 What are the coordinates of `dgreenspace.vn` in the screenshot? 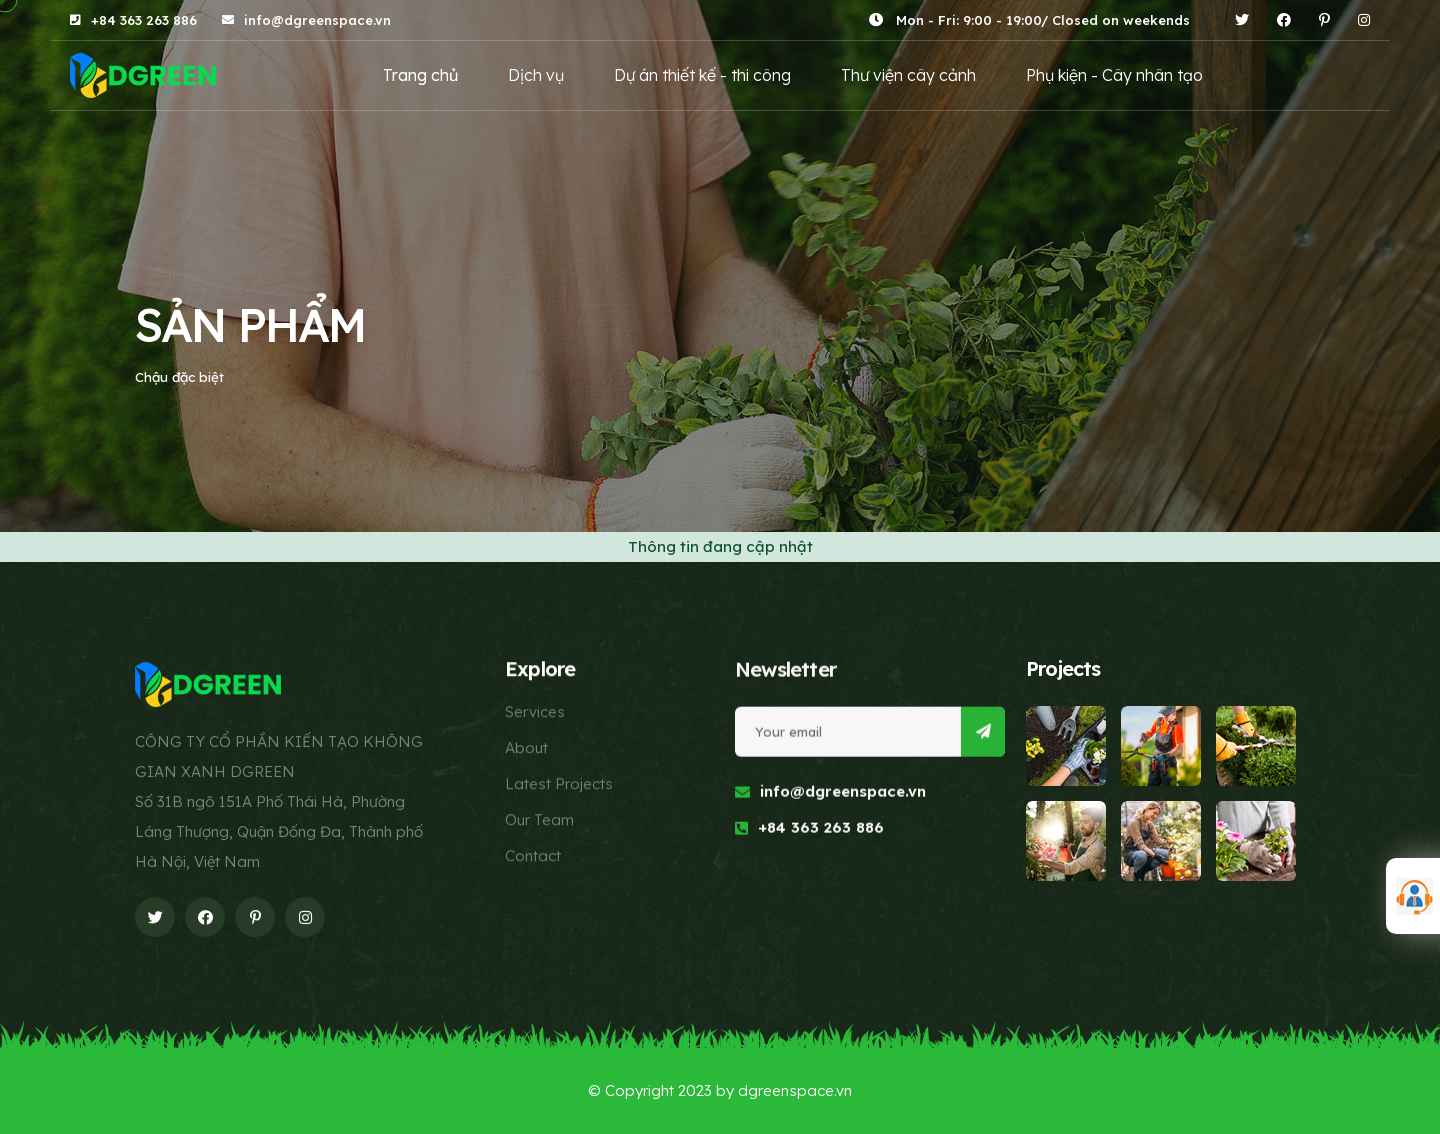 It's located at (795, 1090).